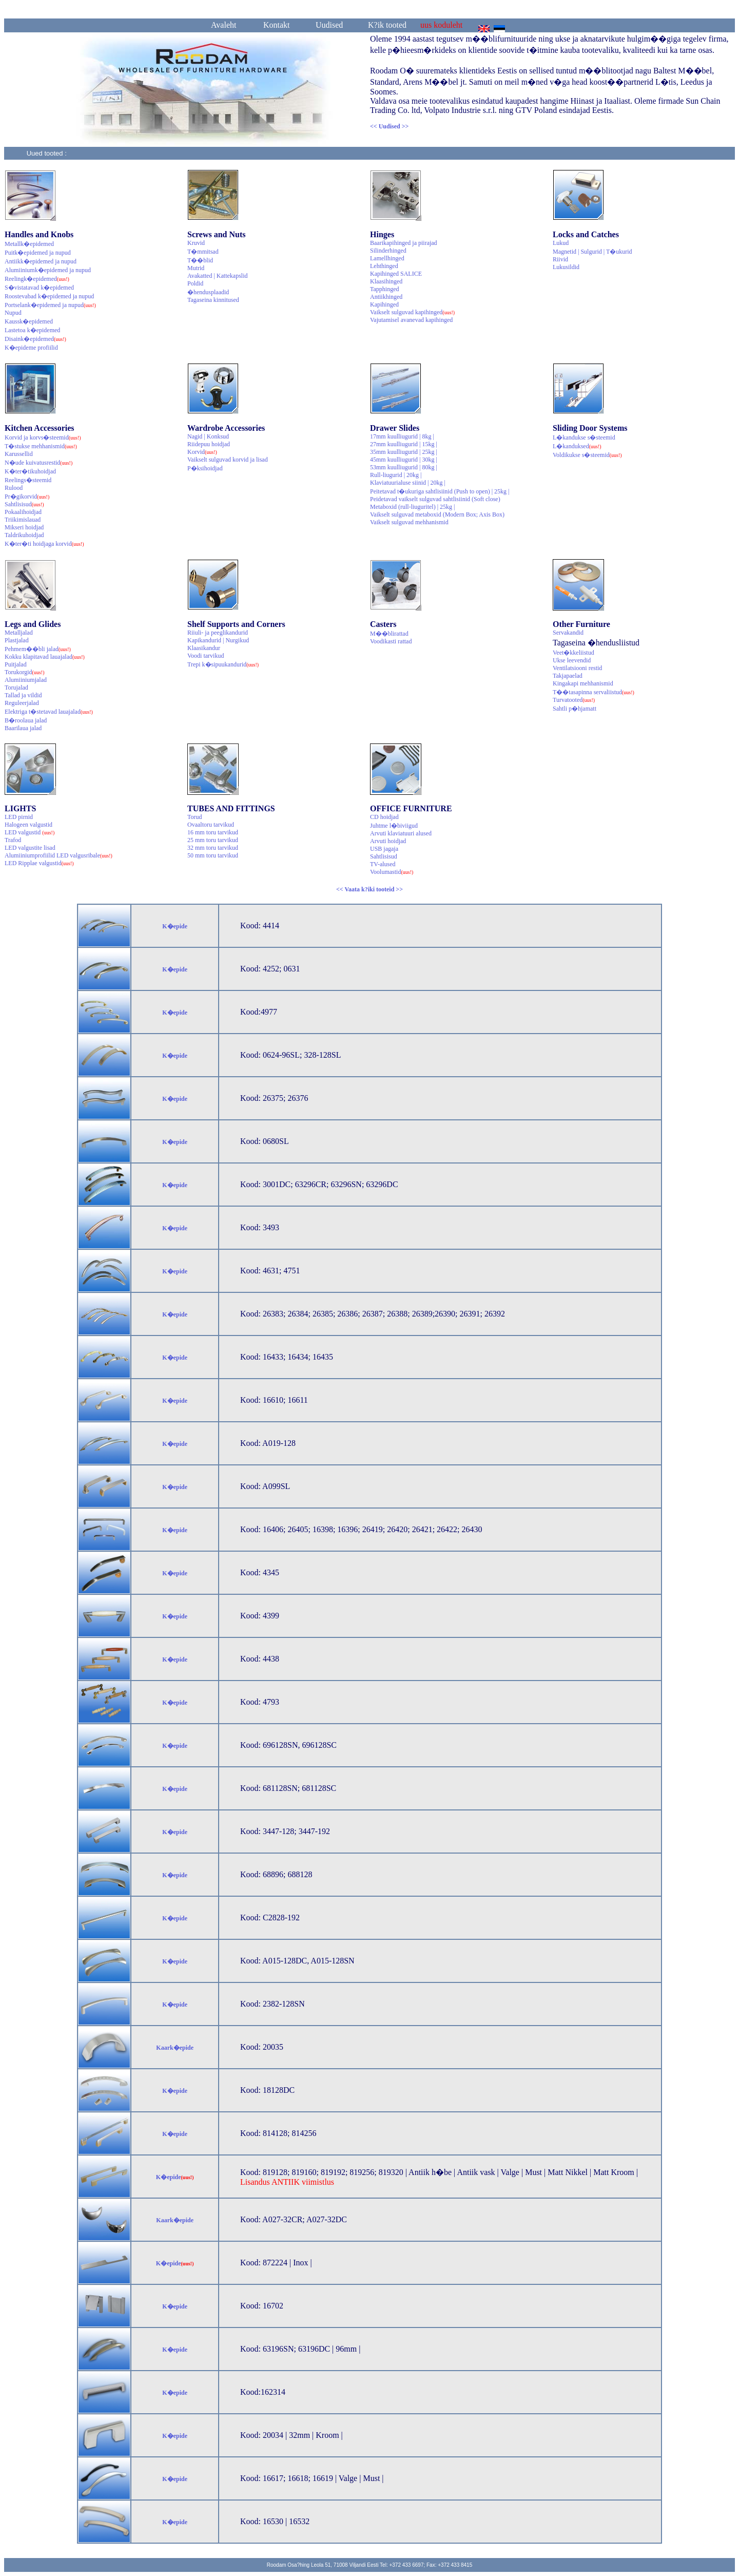 The width and height of the screenshot is (739, 2576). I want to click on Karussellid, so click(19, 453).